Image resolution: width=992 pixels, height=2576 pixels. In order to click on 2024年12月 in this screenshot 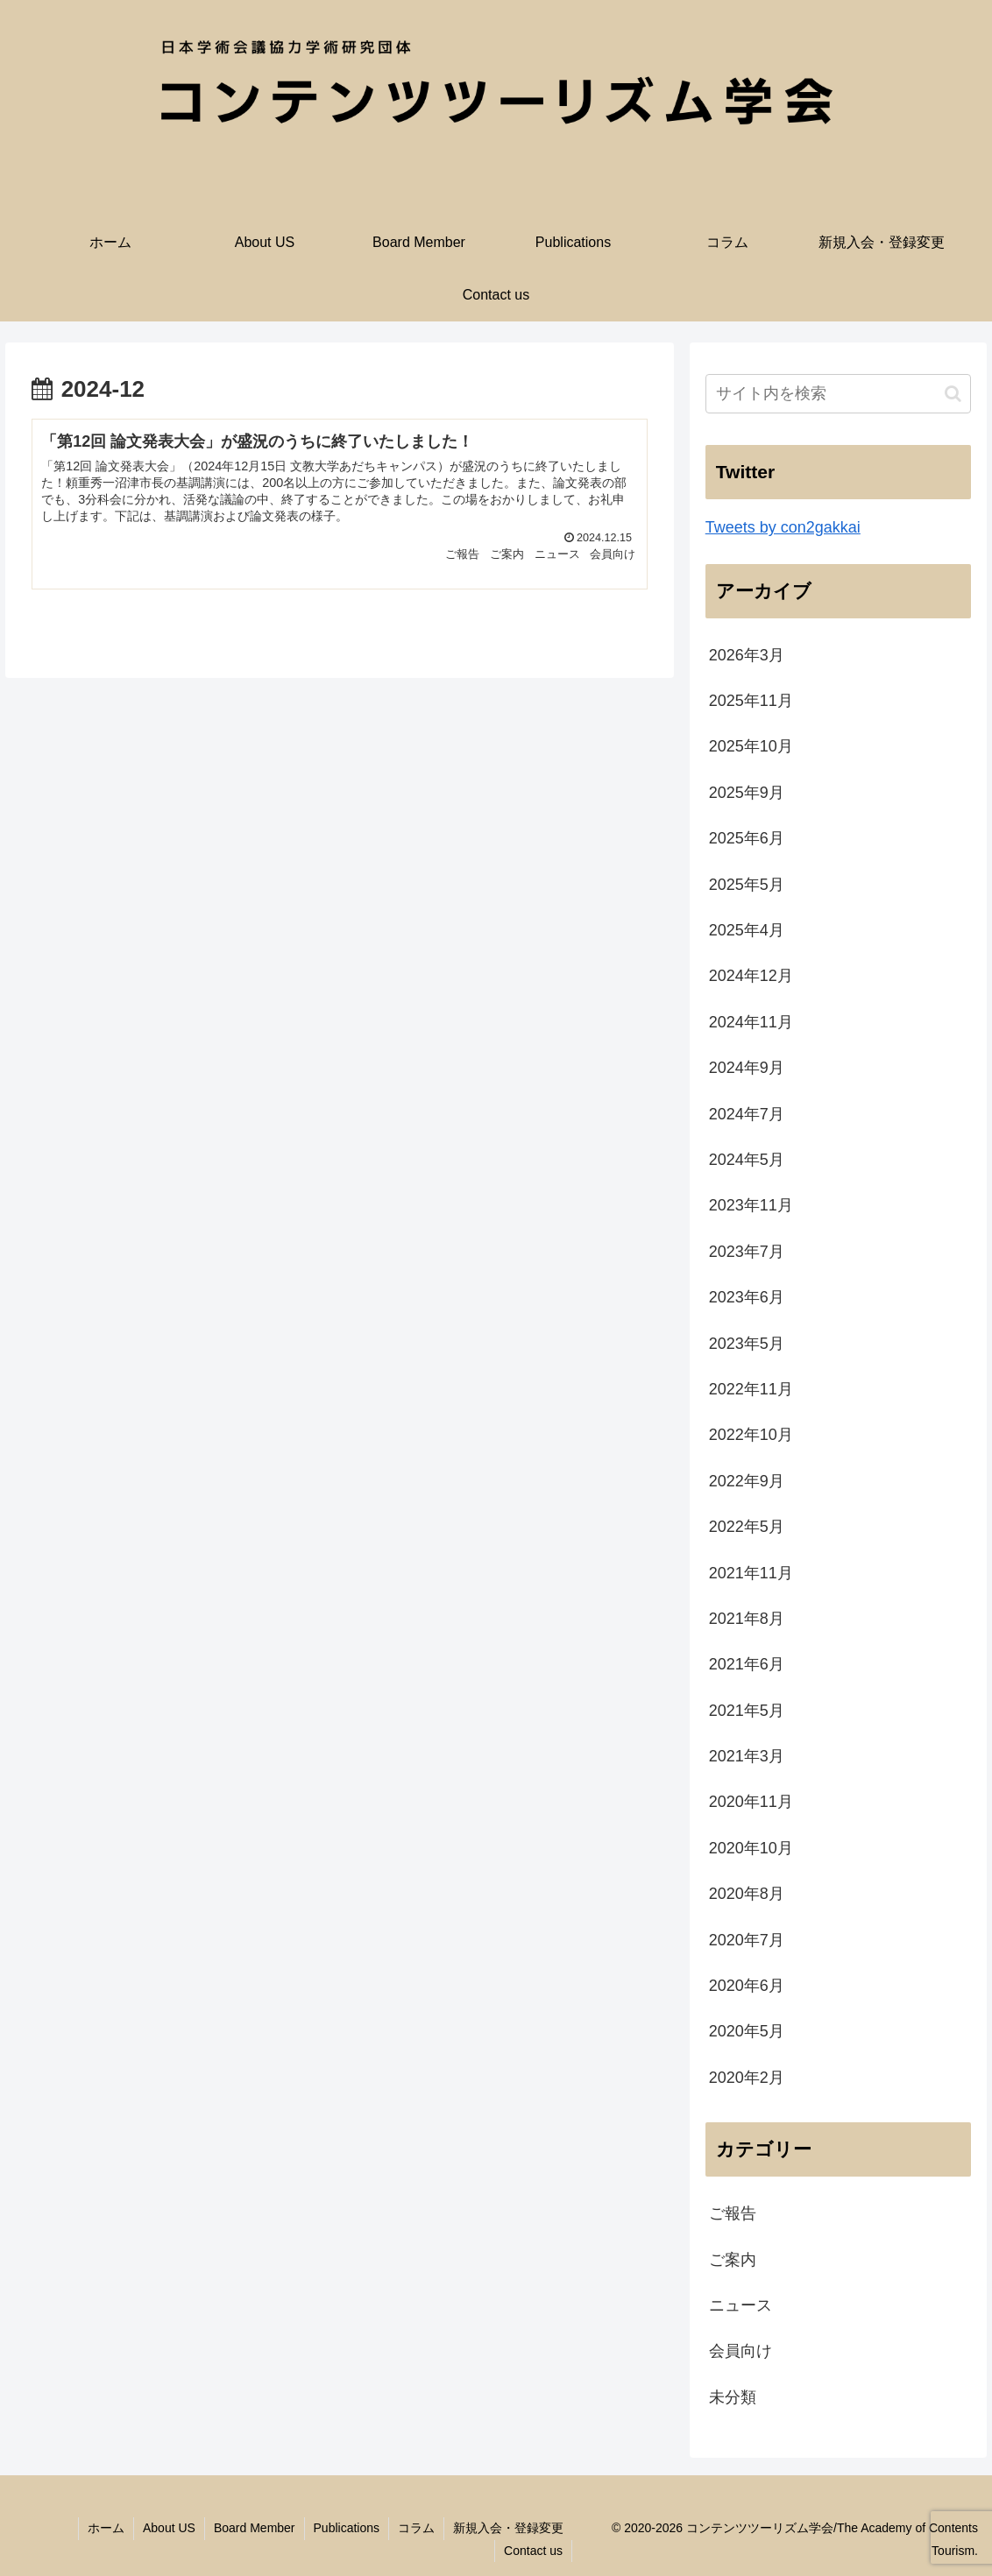, I will do `click(751, 976)`.